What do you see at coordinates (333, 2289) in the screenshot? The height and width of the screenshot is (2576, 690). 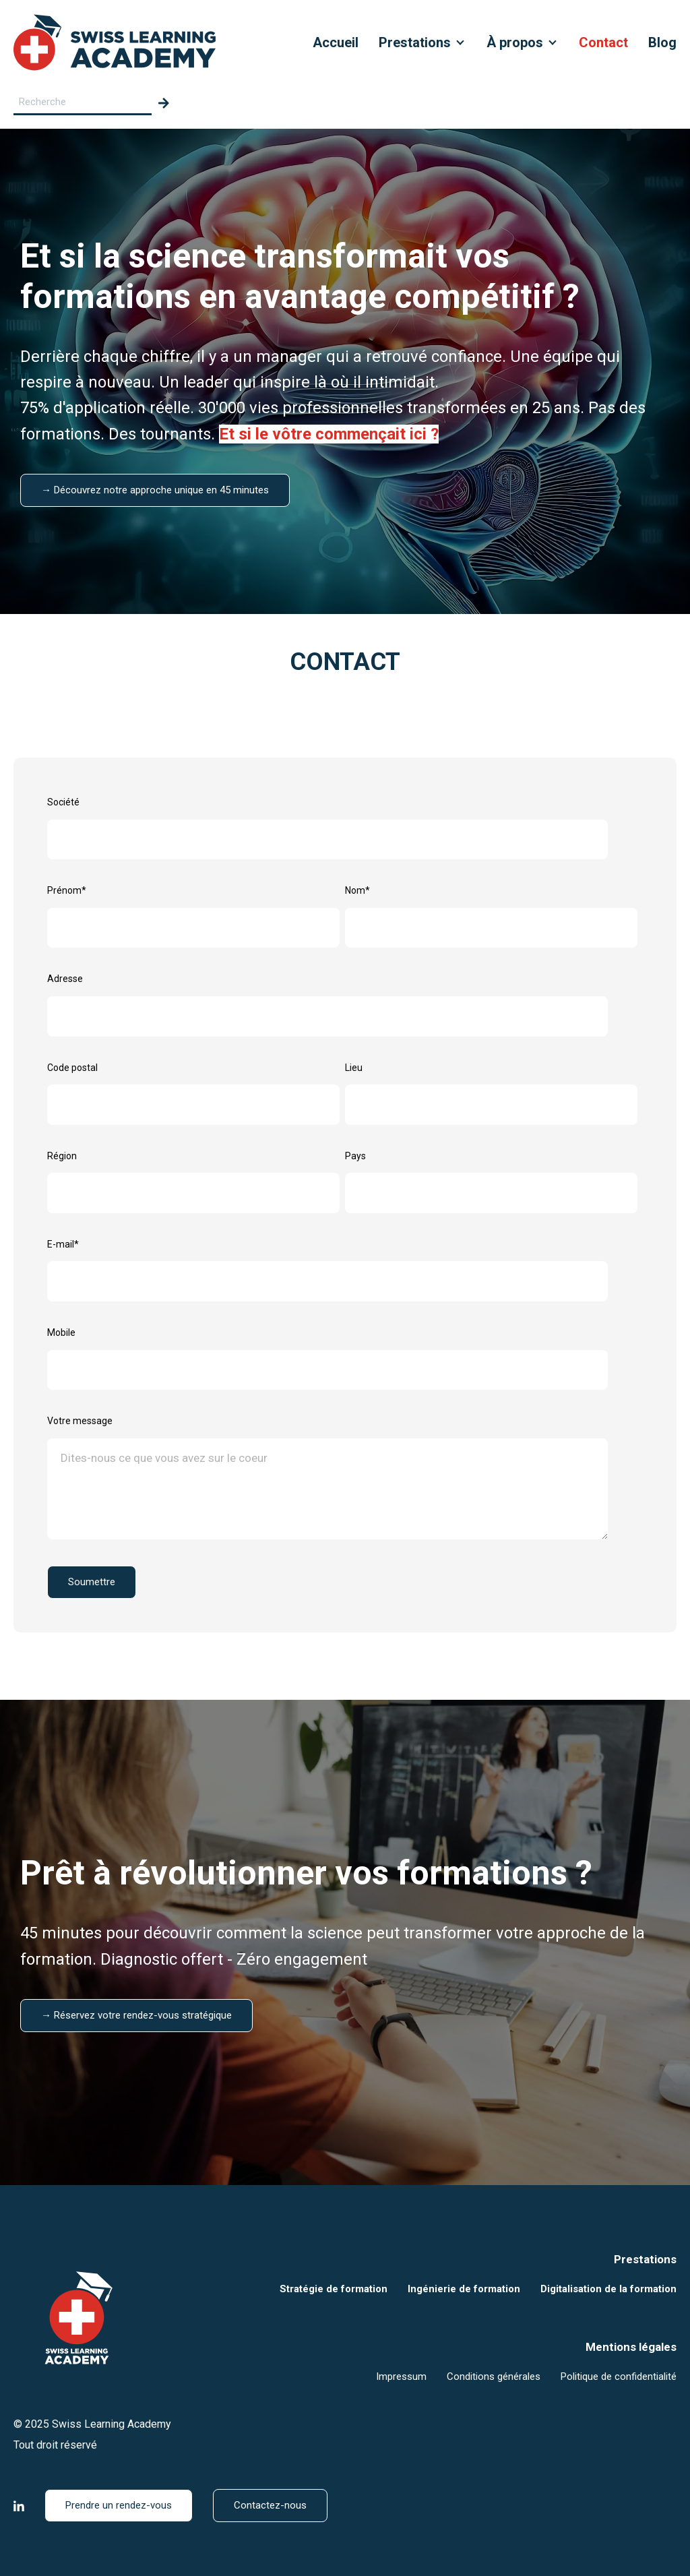 I see `Stratégie de formation` at bounding box center [333, 2289].